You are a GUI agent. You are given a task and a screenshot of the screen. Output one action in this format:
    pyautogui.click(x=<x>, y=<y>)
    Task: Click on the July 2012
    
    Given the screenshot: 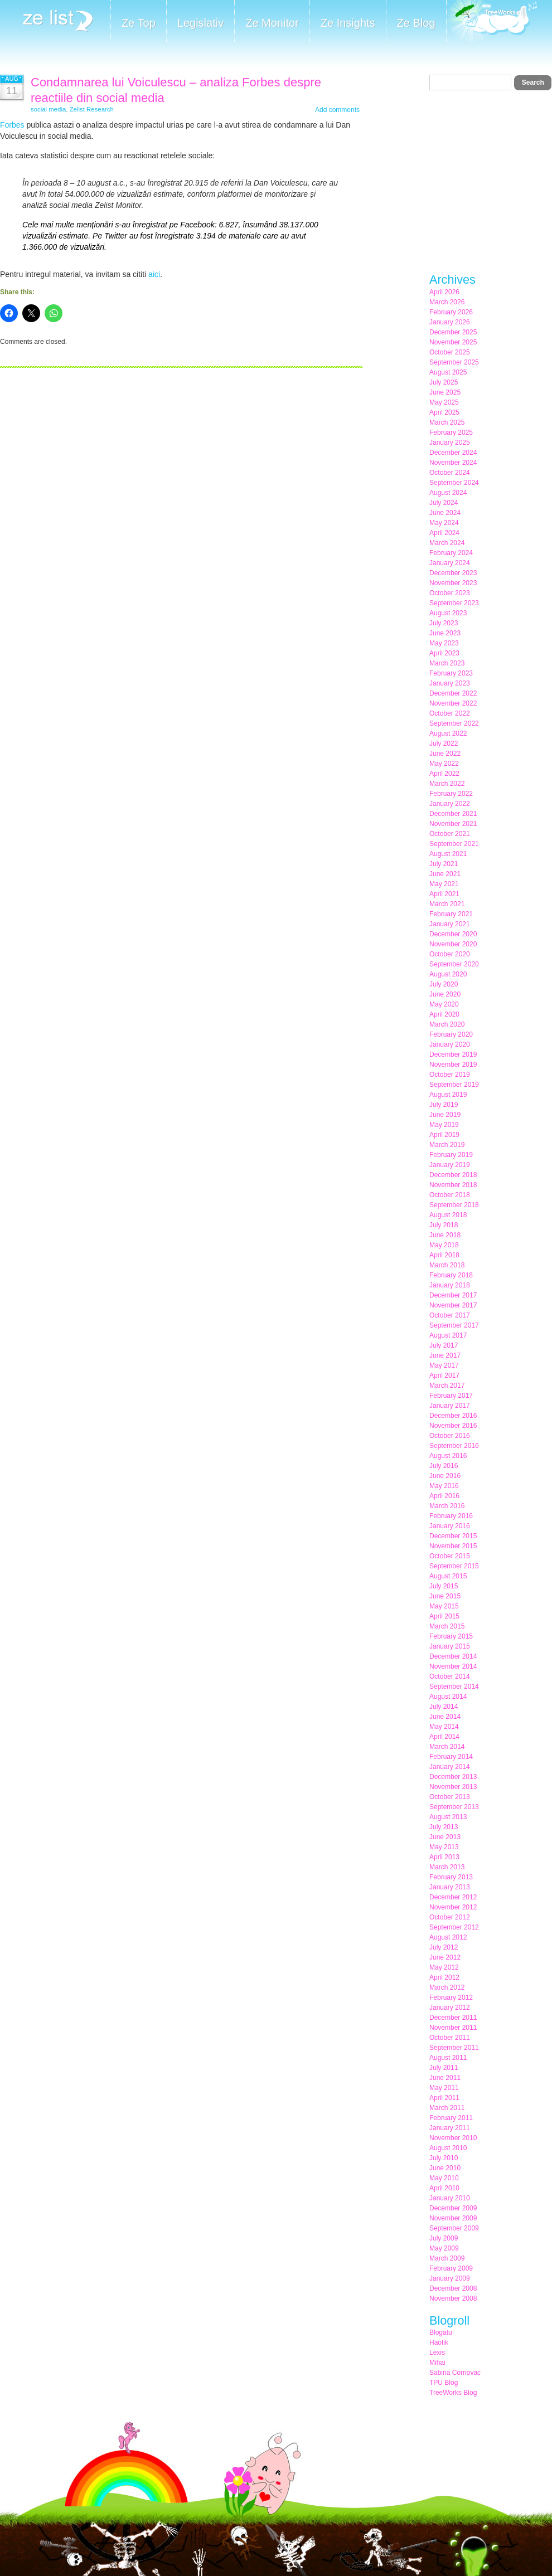 What is the action you would take?
    pyautogui.click(x=443, y=1947)
    